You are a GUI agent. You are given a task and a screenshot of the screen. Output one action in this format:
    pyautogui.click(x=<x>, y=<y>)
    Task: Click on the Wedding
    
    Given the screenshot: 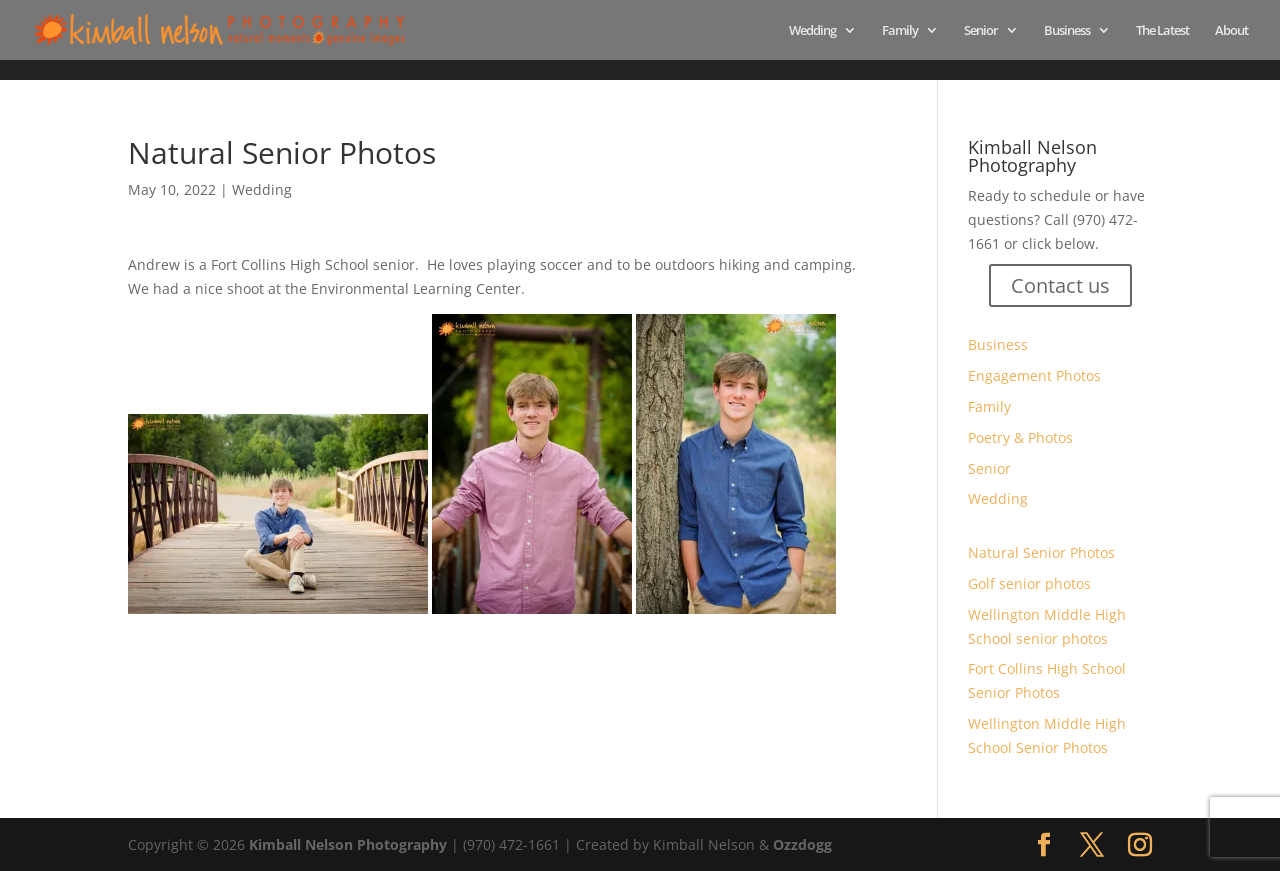 What is the action you would take?
    pyautogui.click(x=812, y=31)
    